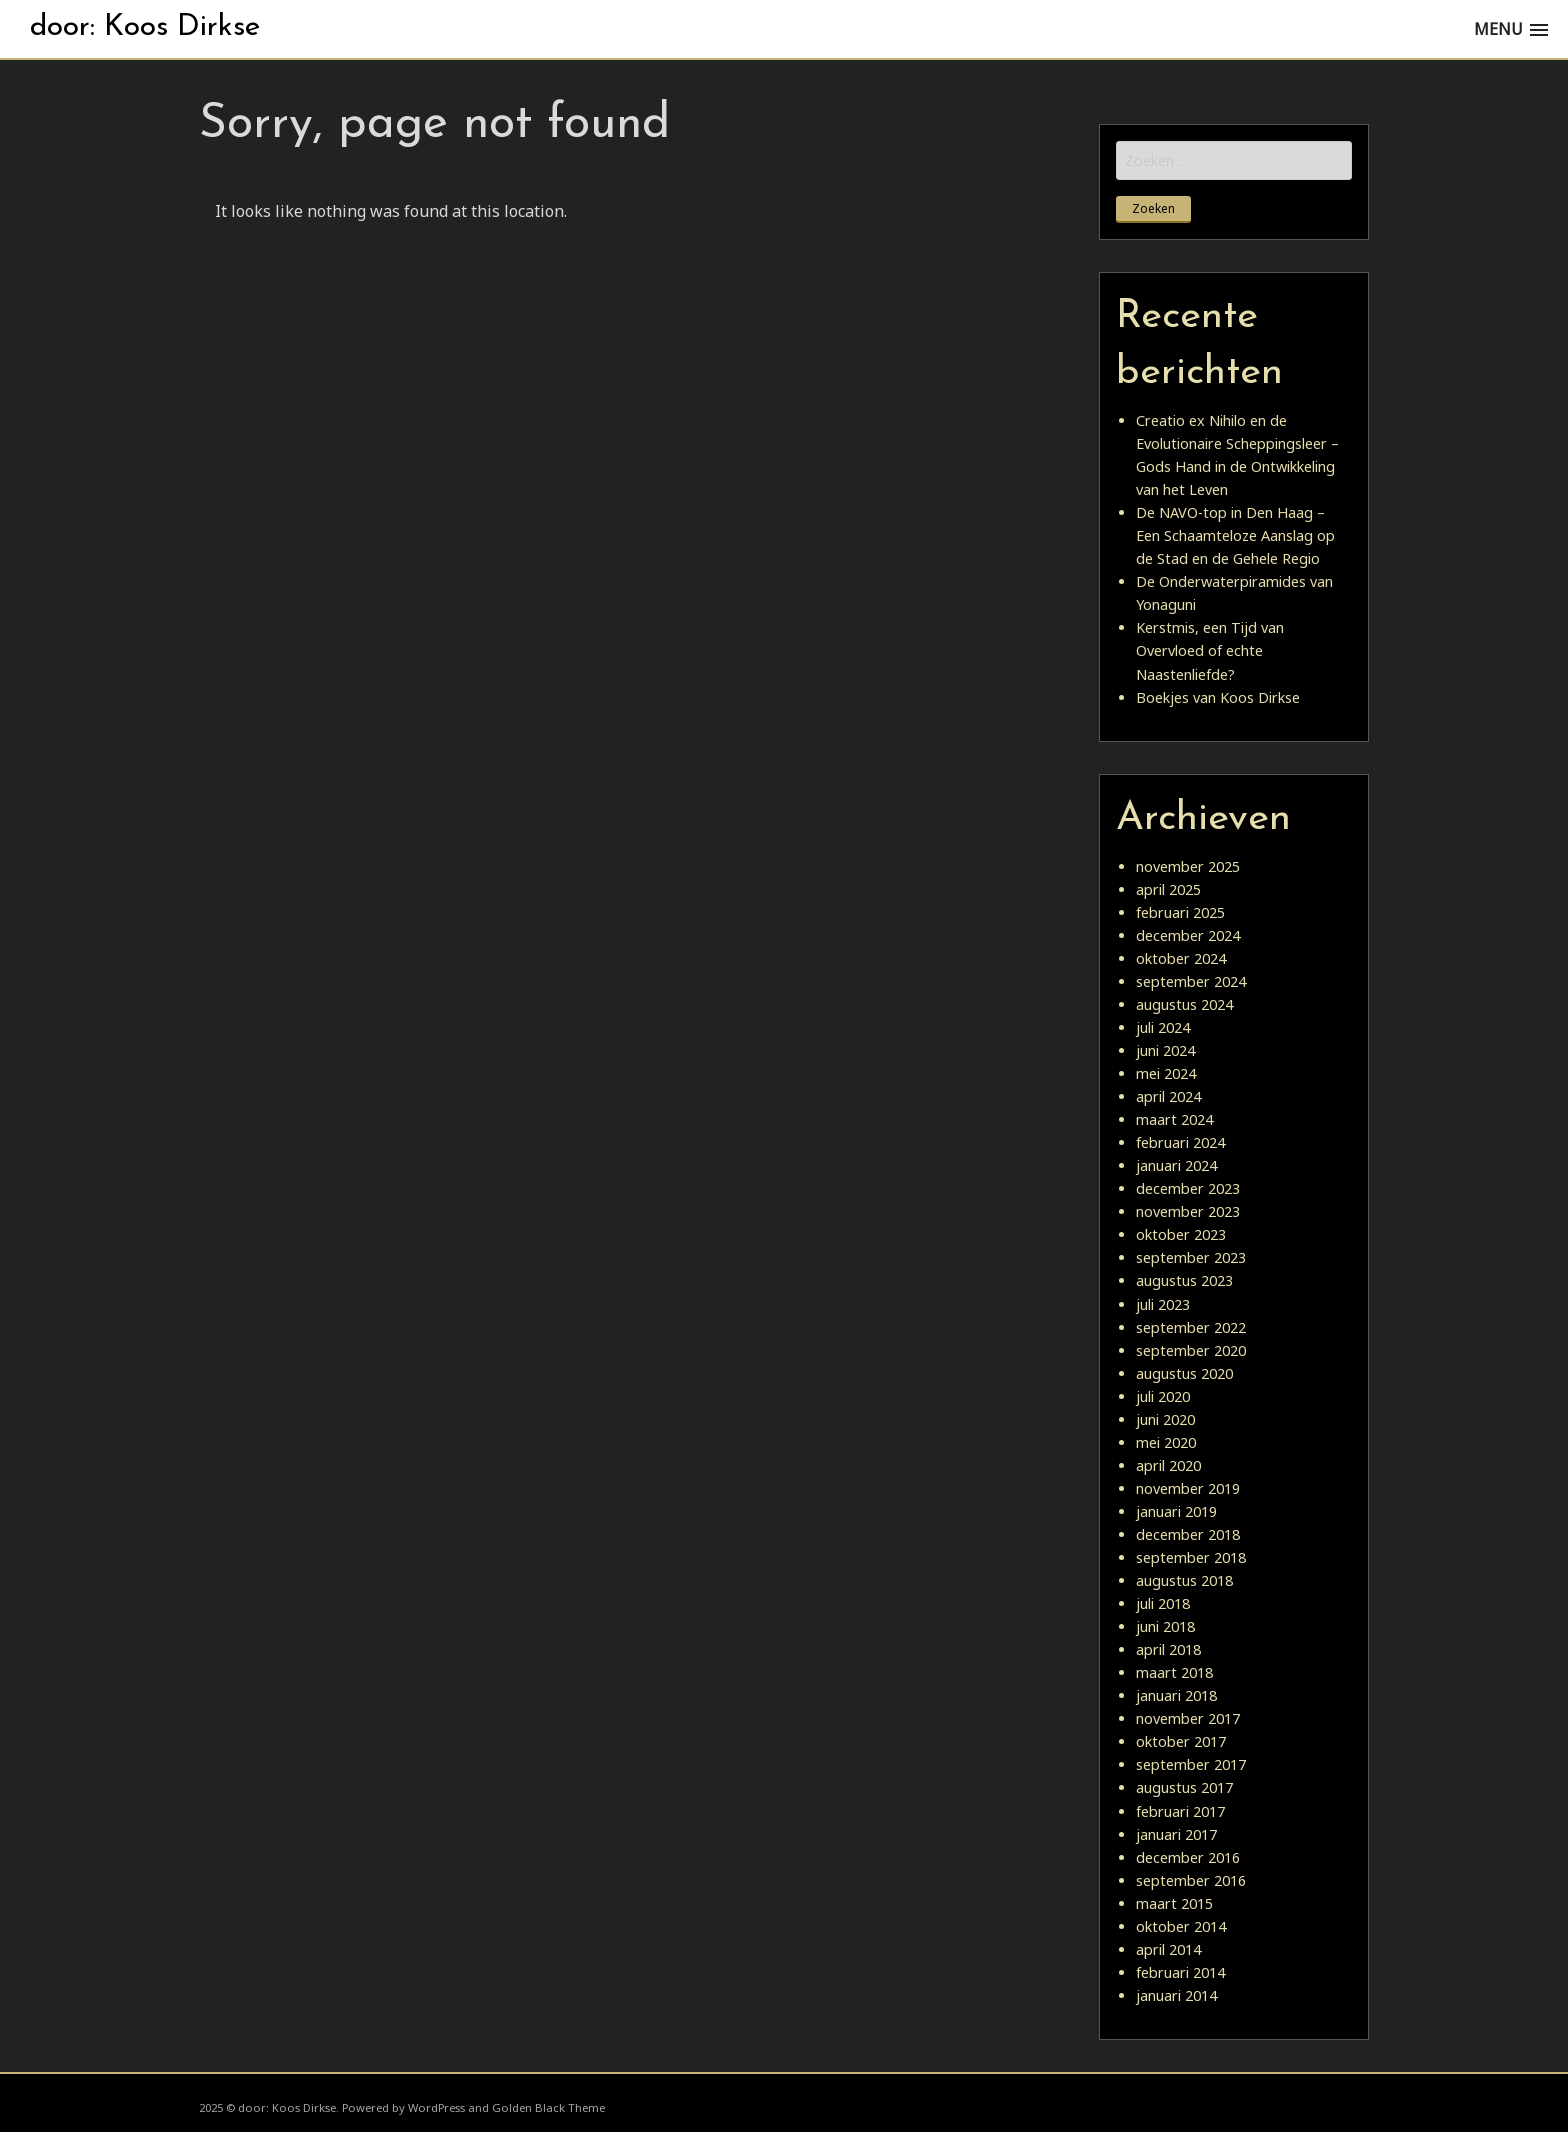 Image resolution: width=1568 pixels, height=2132 pixels. What do you see at coordinates (1174, 1672) in the screenshot?
I see `maart 2018` at bounding box center [1174, 1672].